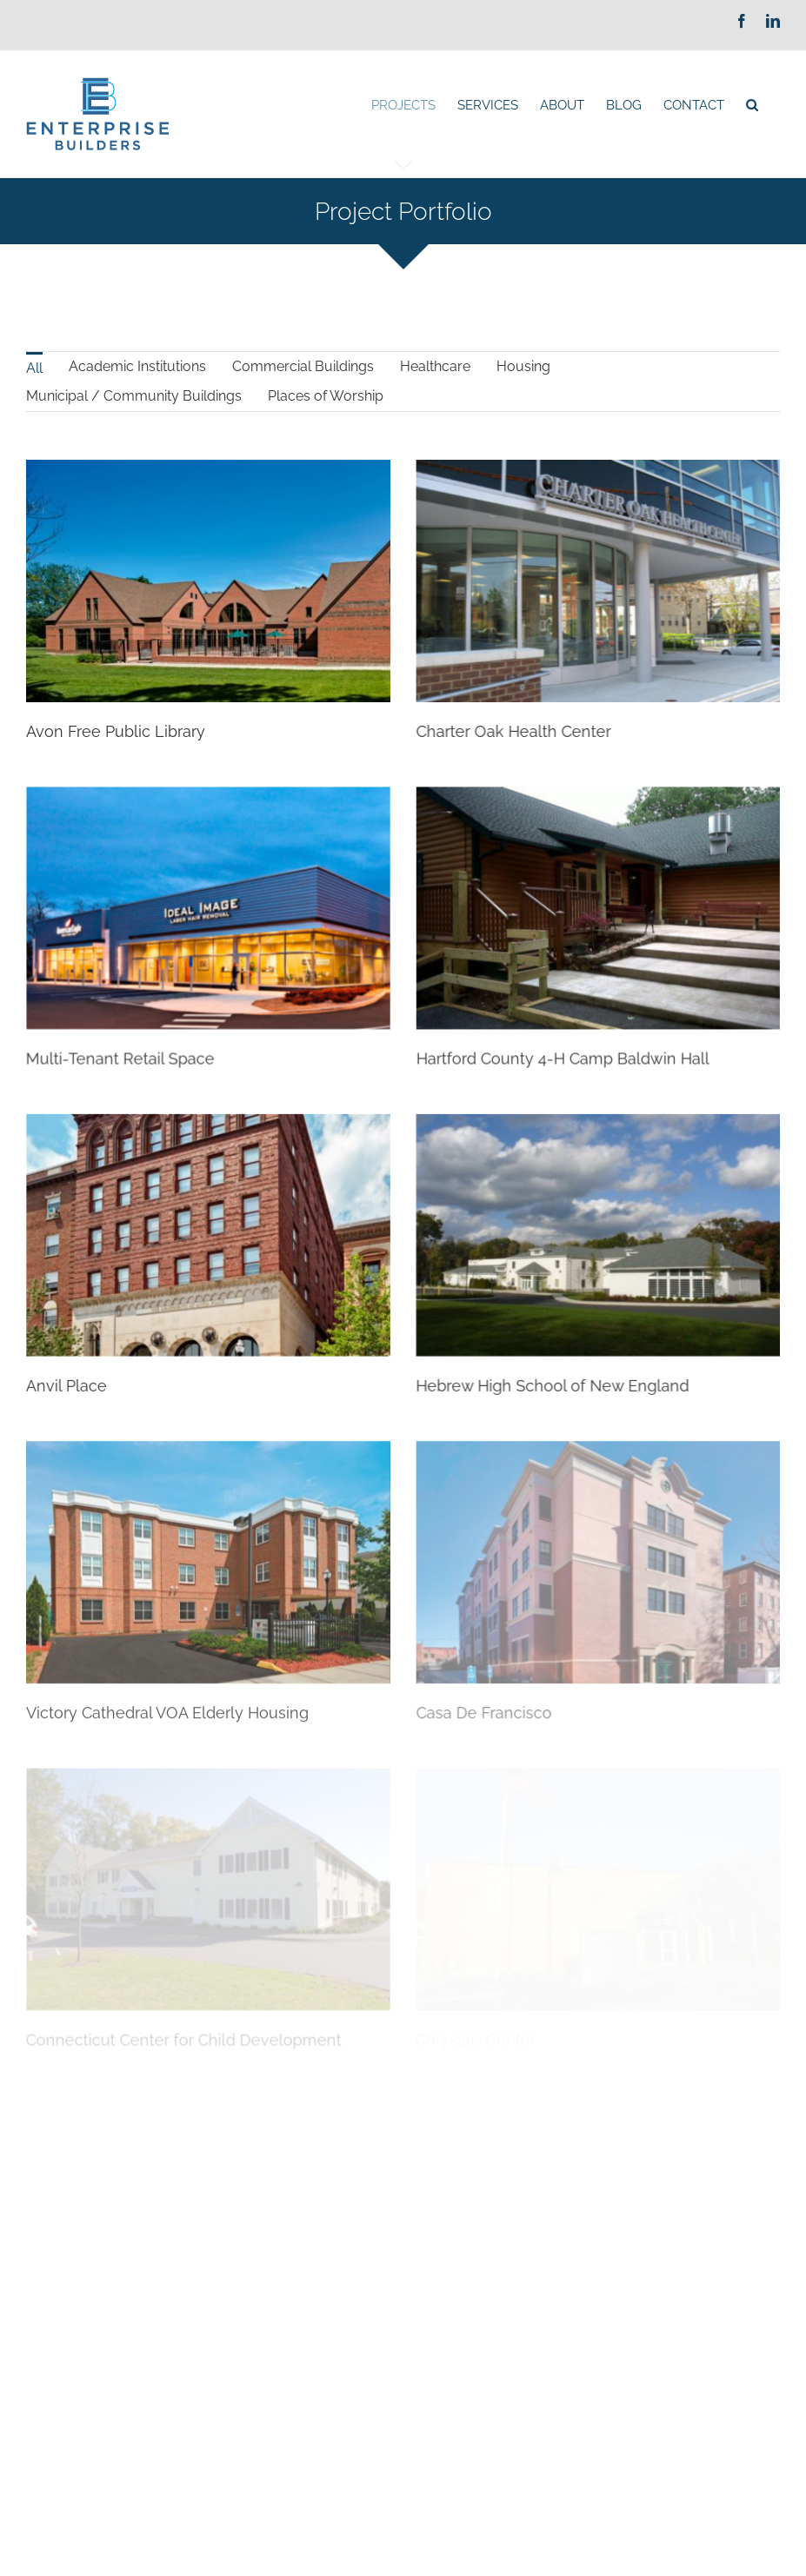 The height and width of the screenshot is (2576, 806). Describe the element at coordinates (134, 396) in the screenshot. I see `Municipal / Community Buildings` at that location.